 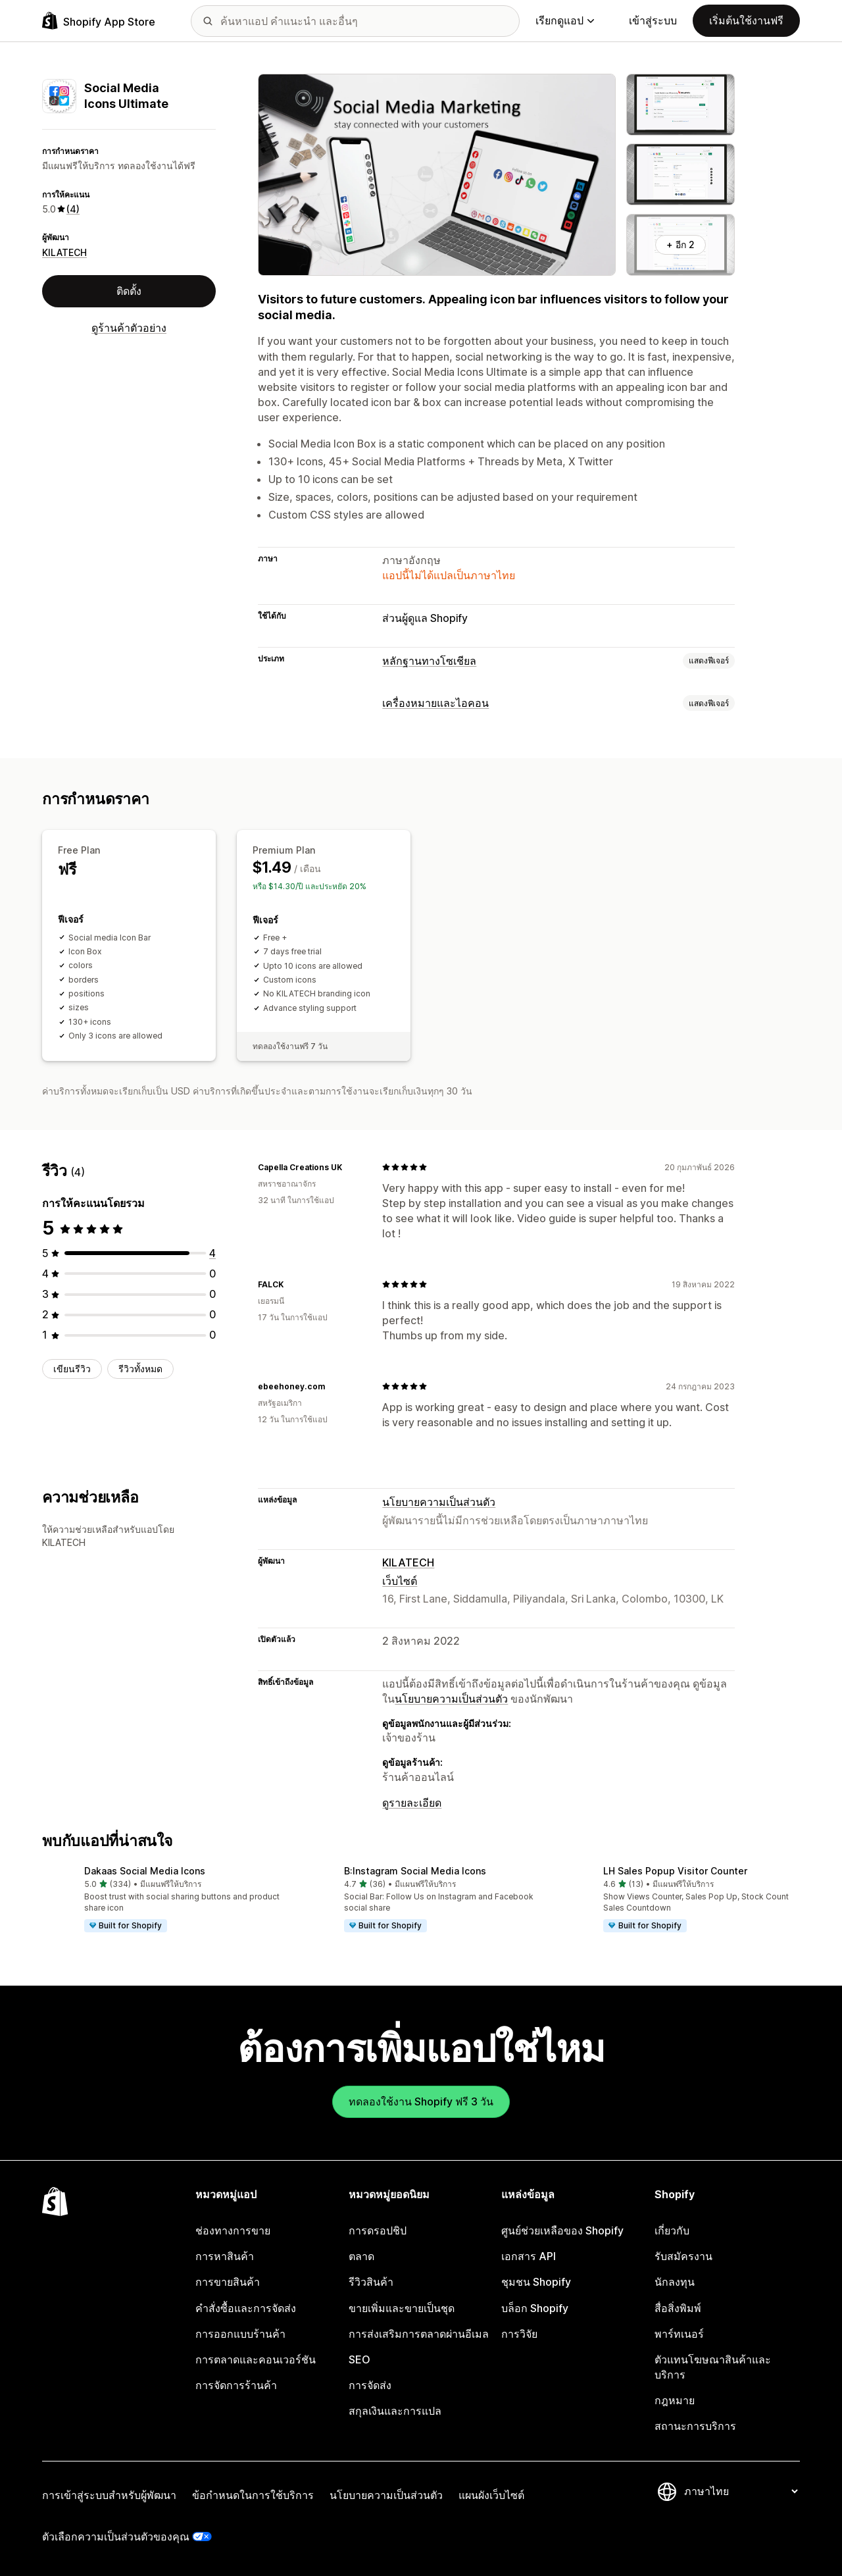 I want to click on ข้อกำหนดในการใช้บริการ, so click(x=253, y=2495).